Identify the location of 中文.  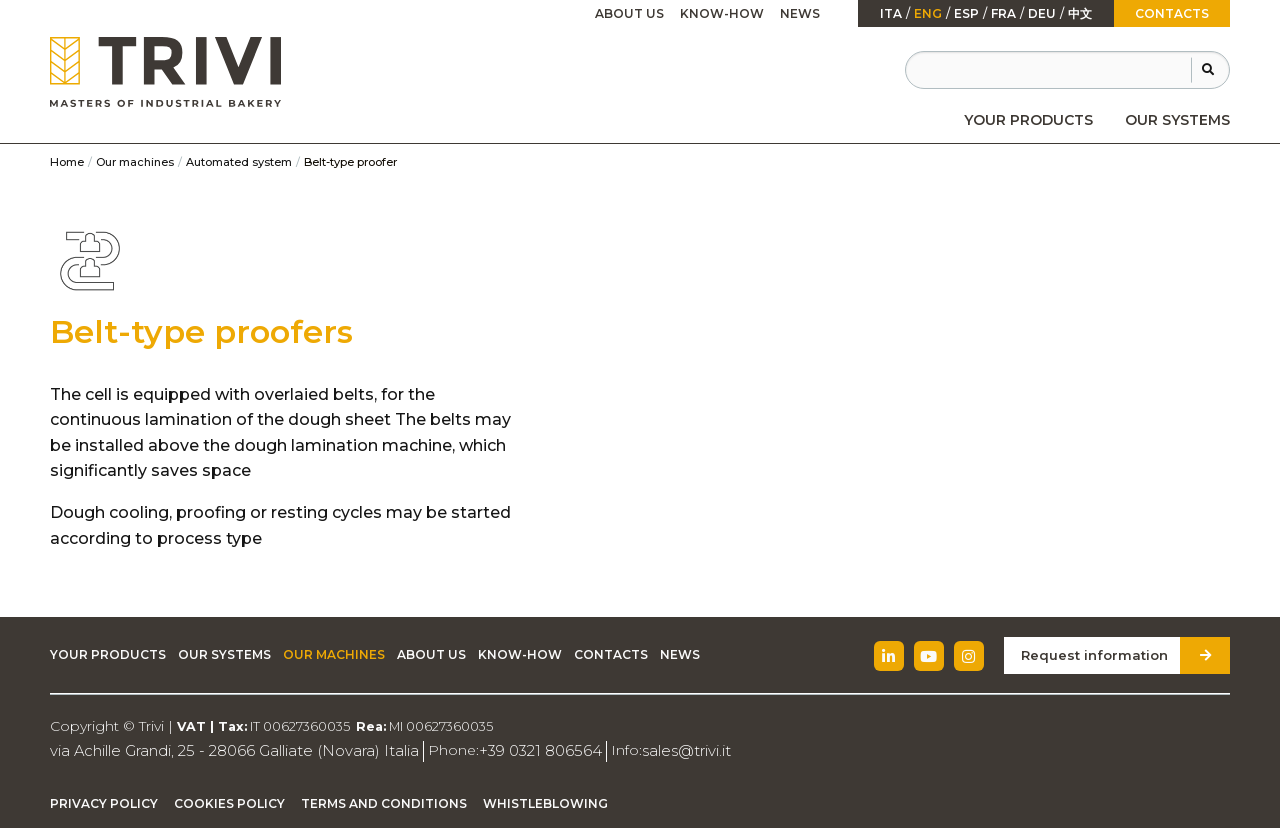
(1080, 14).